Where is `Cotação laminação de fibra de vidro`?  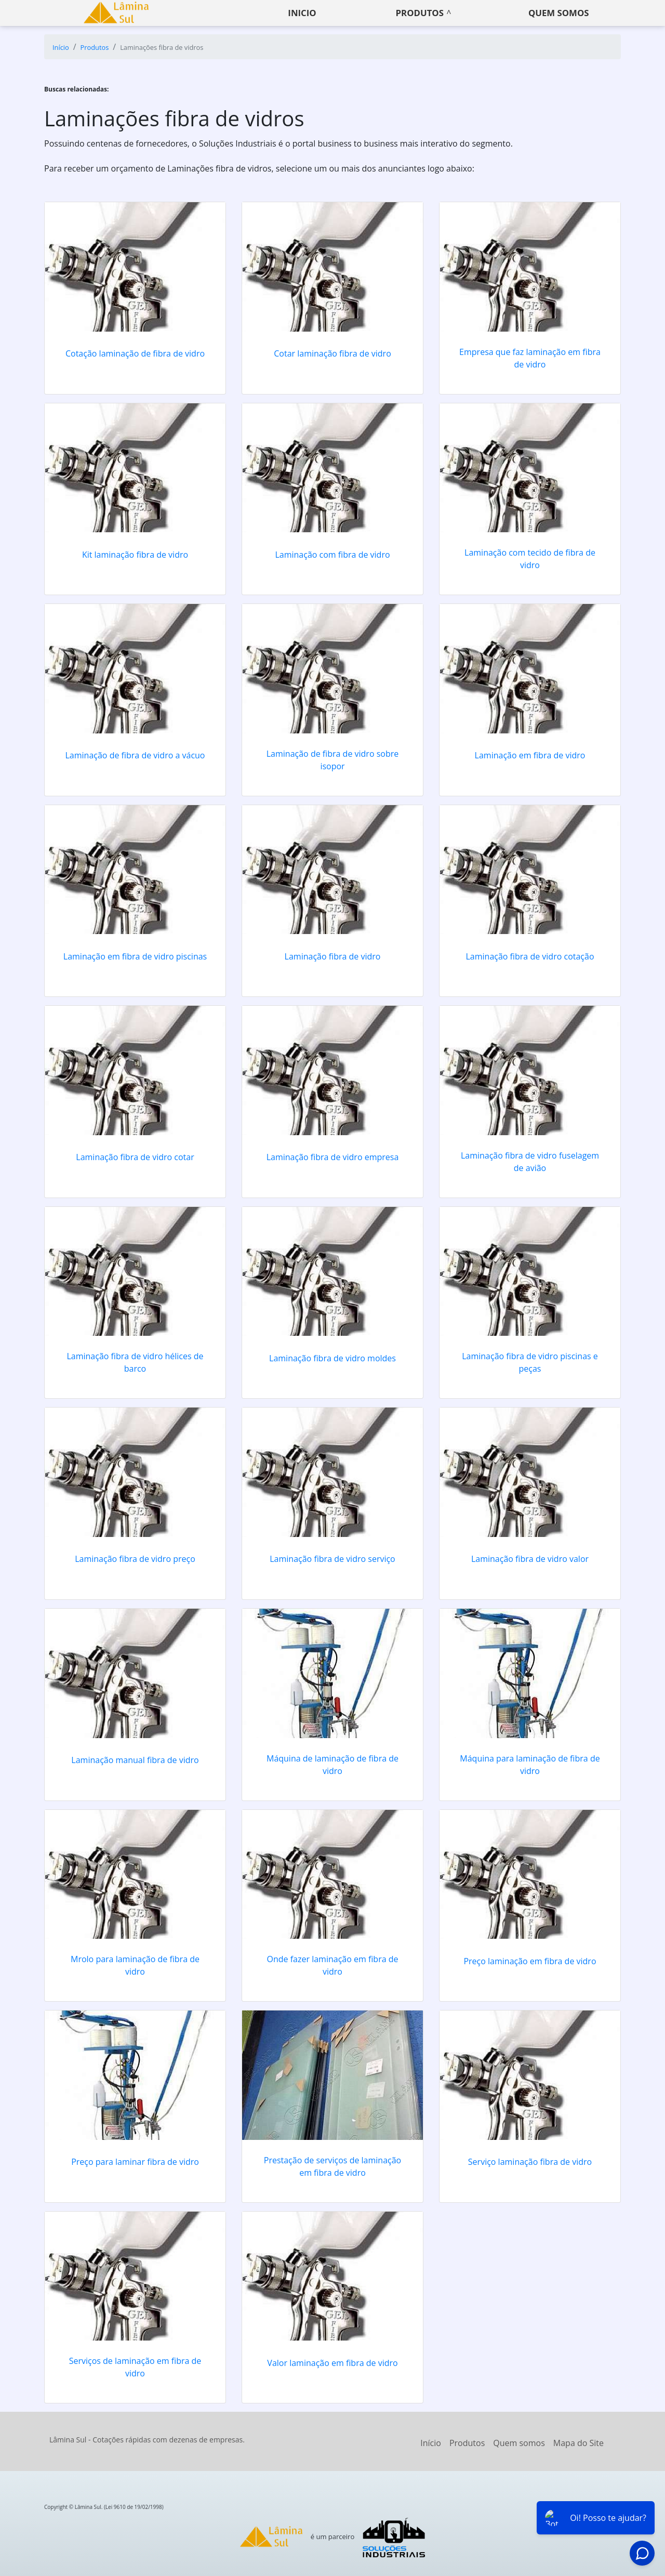
Cotação laminação de fibra de vidro is located at coordinates (135, 353).